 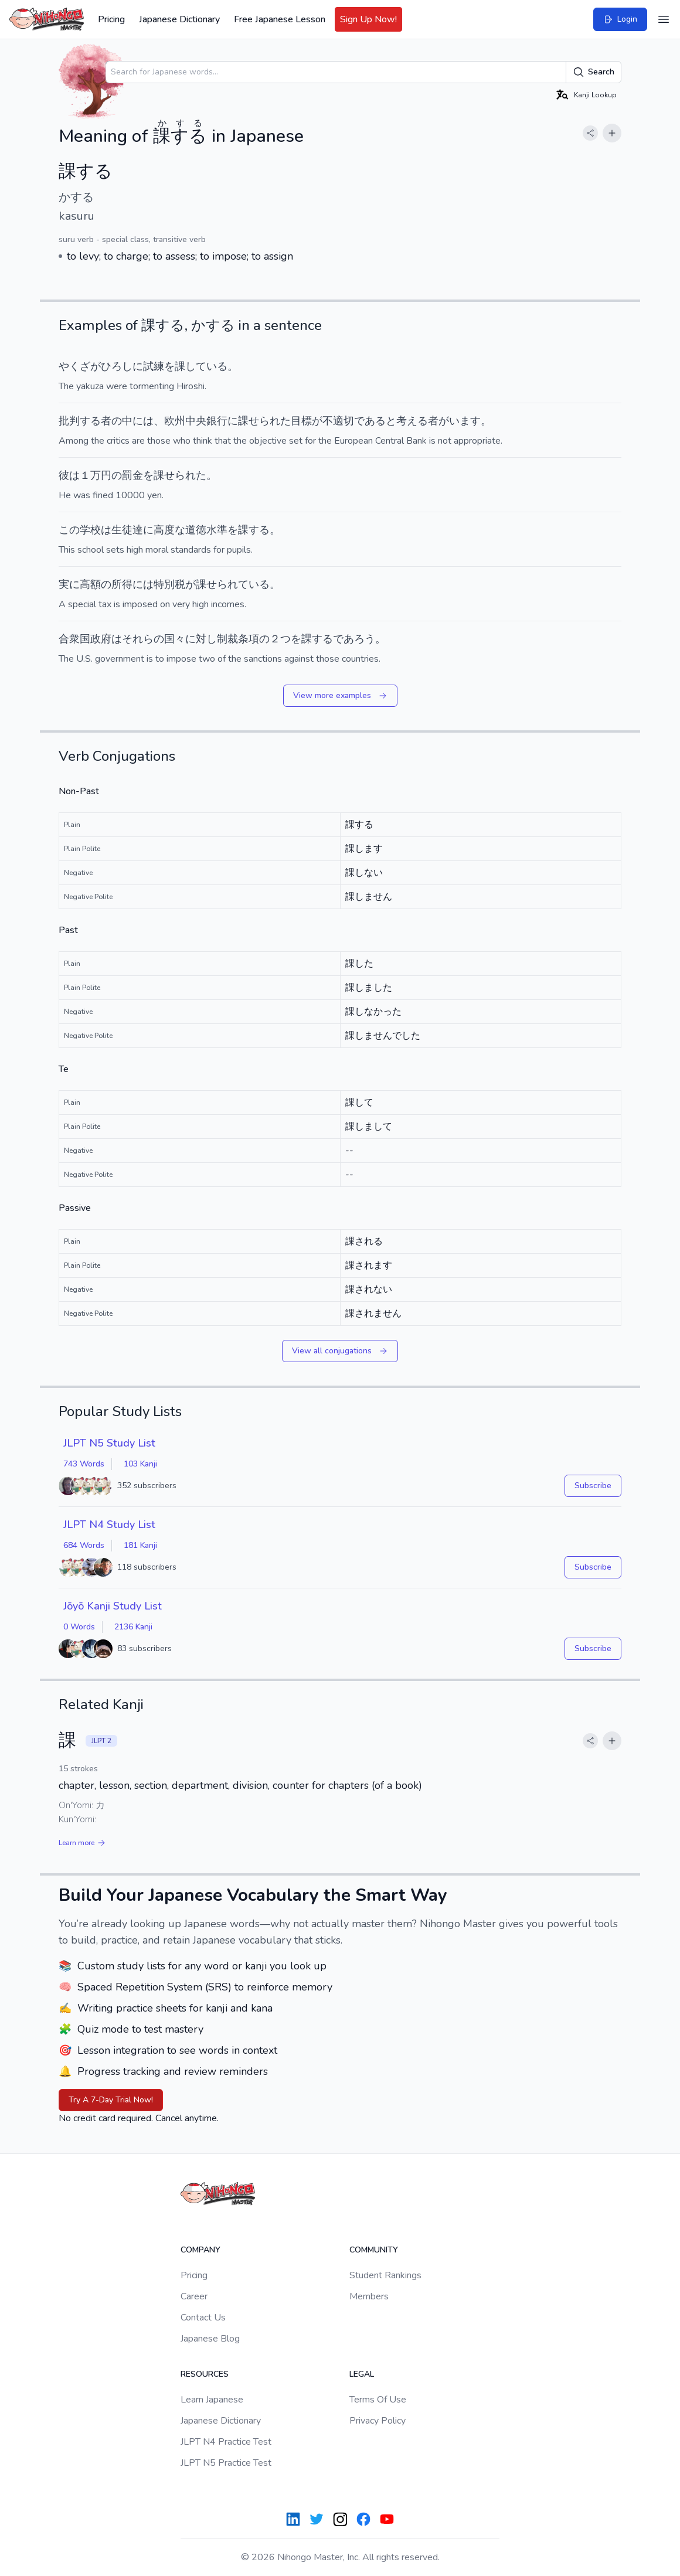 I want to click on 政府, so click(x=100, y=639).